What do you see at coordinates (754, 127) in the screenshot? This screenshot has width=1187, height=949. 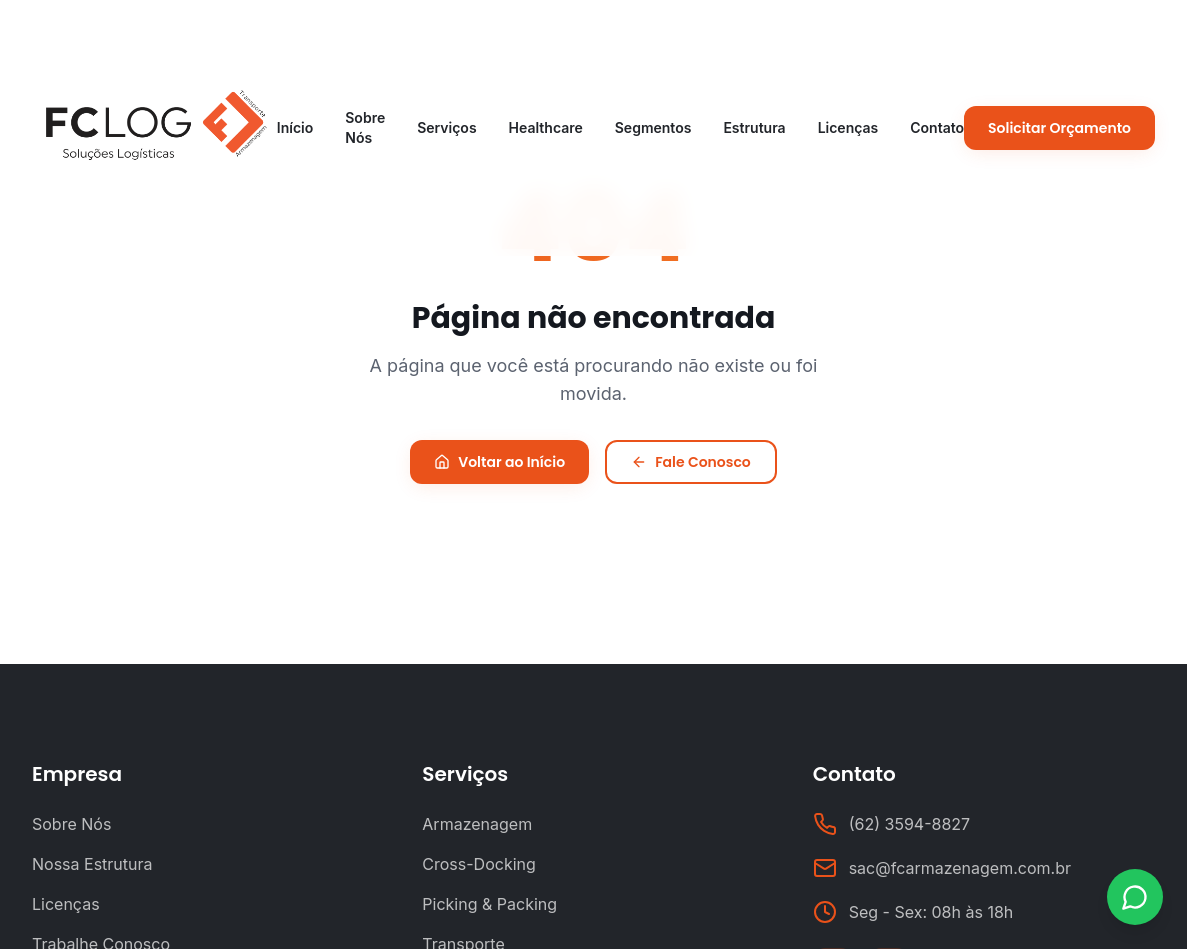 I see `Estrutura` at bounding box center [754, 127].